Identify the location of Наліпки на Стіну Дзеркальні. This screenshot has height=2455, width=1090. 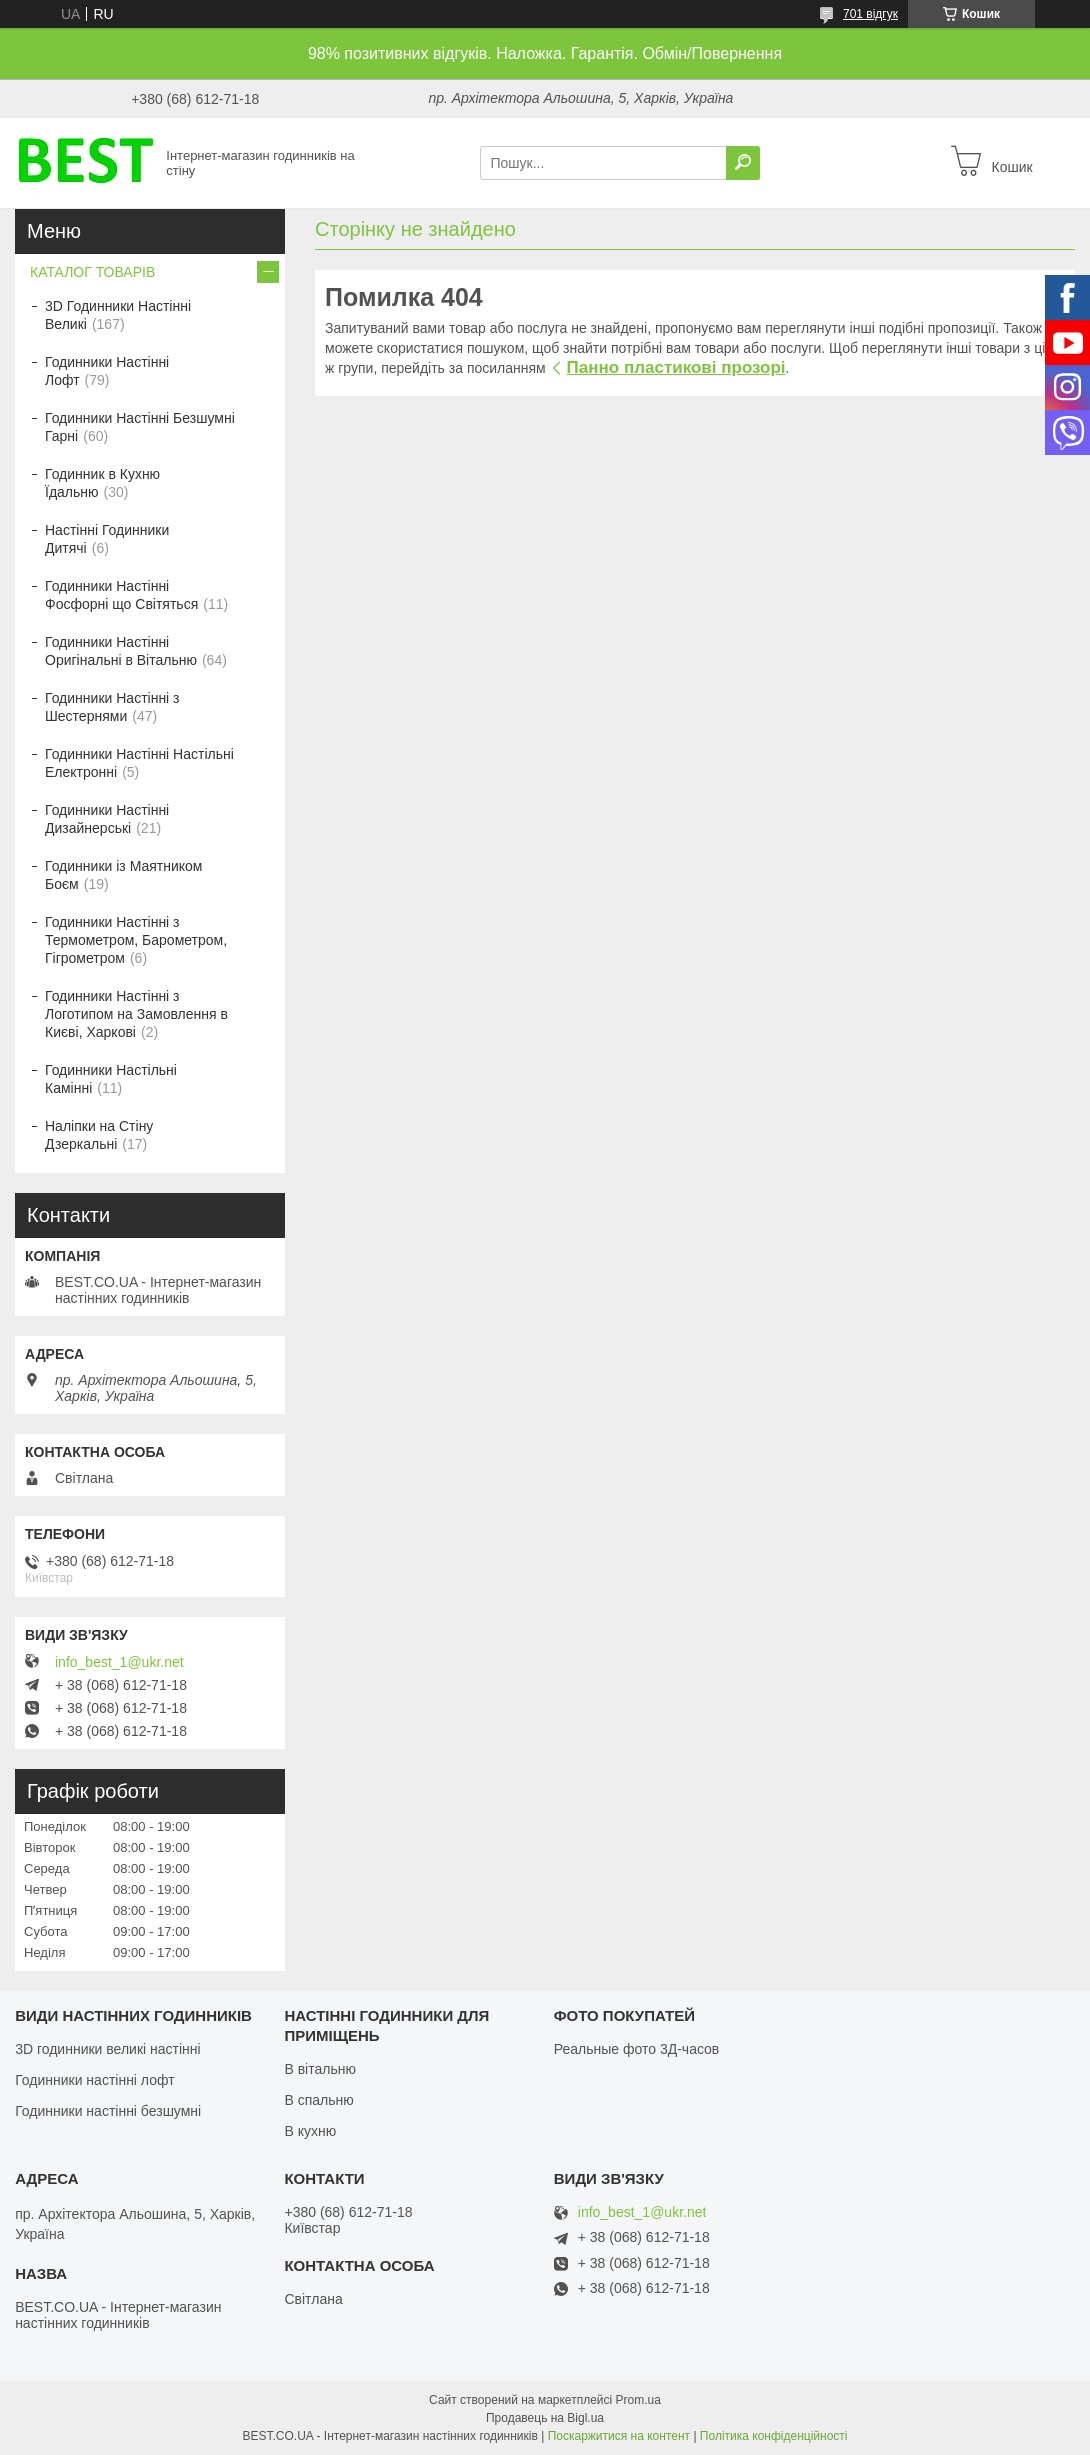
(99, 1135).